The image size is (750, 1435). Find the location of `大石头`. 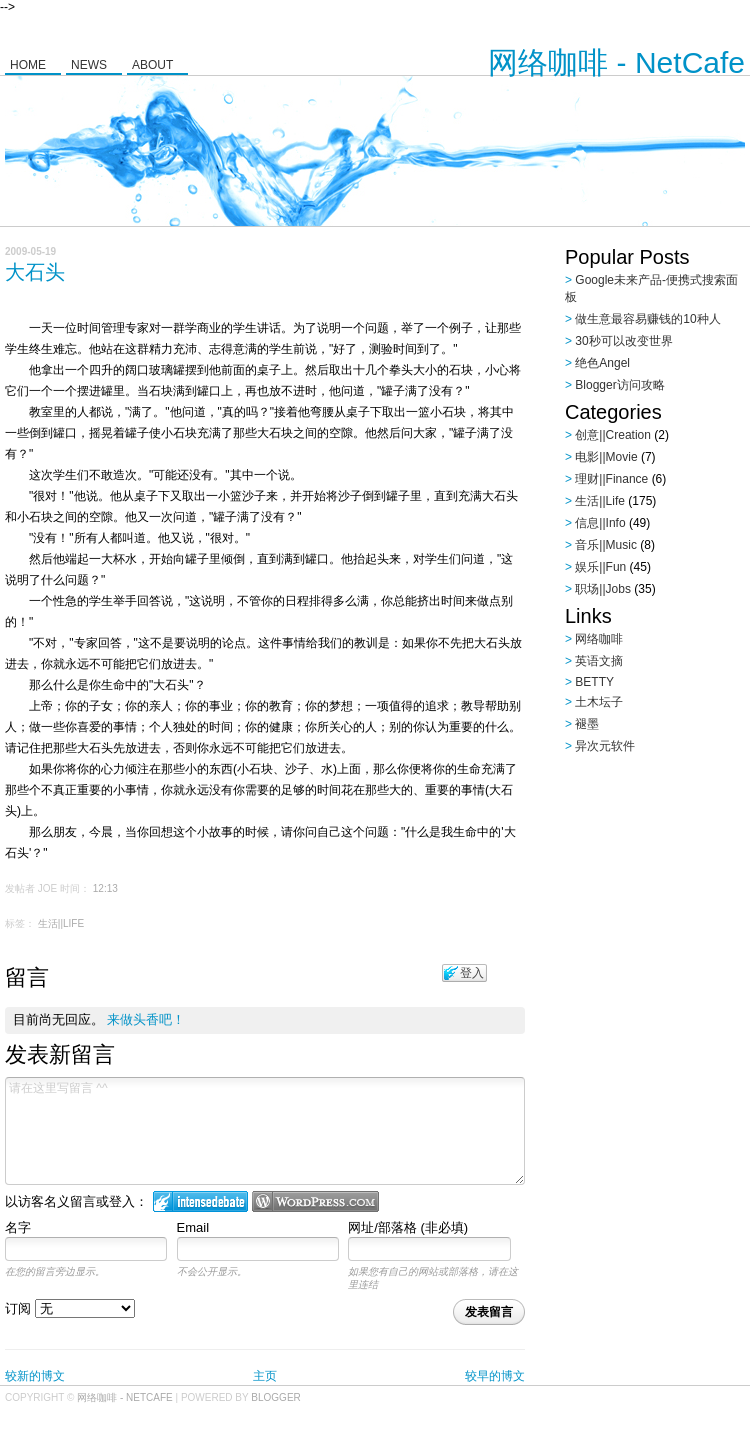

大石头 is located at coordinates (35, 272).